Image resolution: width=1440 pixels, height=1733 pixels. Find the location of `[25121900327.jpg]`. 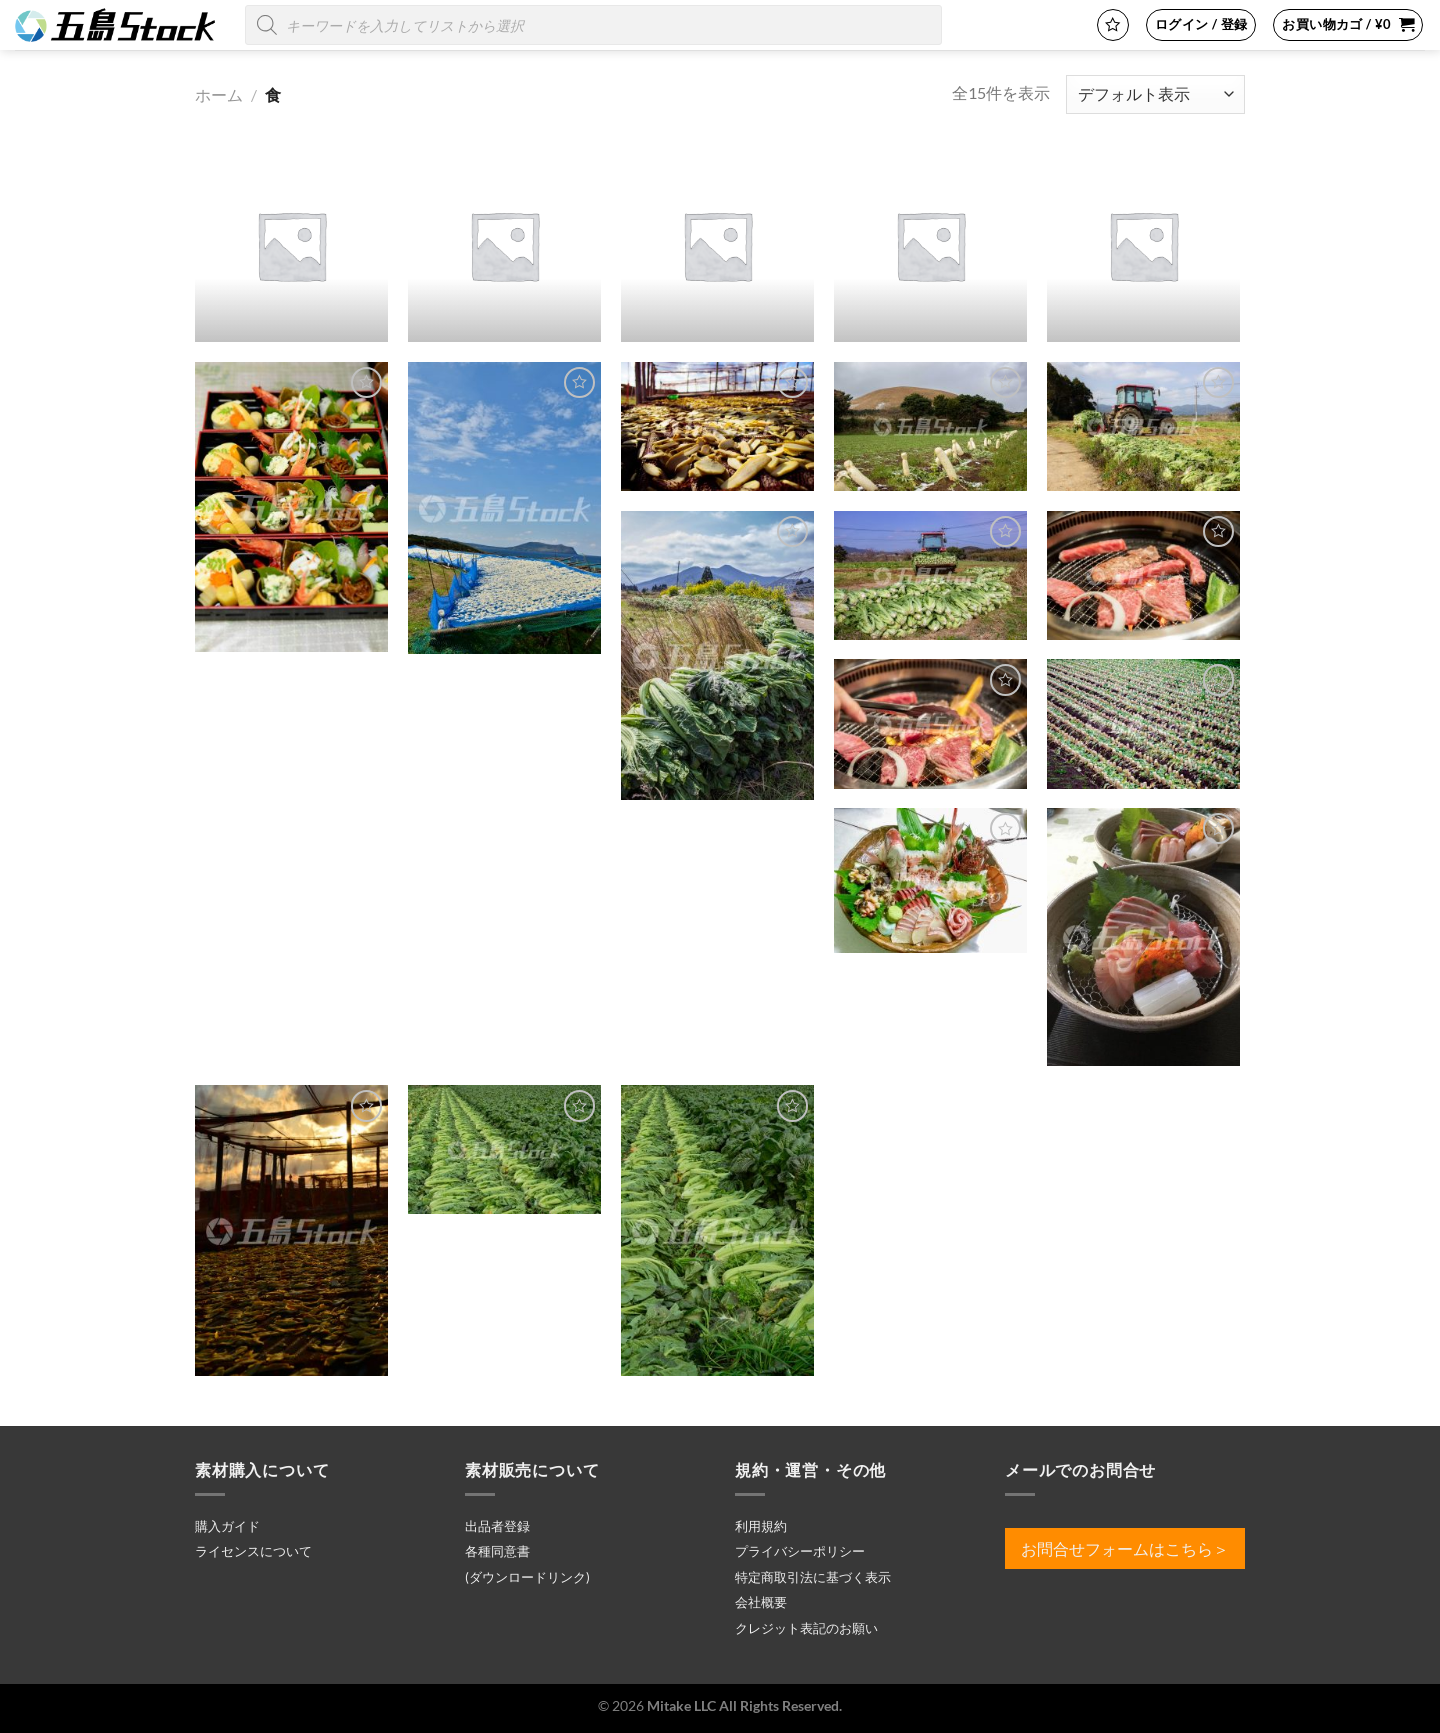

[25121900327.jpg] is located at coordinates (717, 656).